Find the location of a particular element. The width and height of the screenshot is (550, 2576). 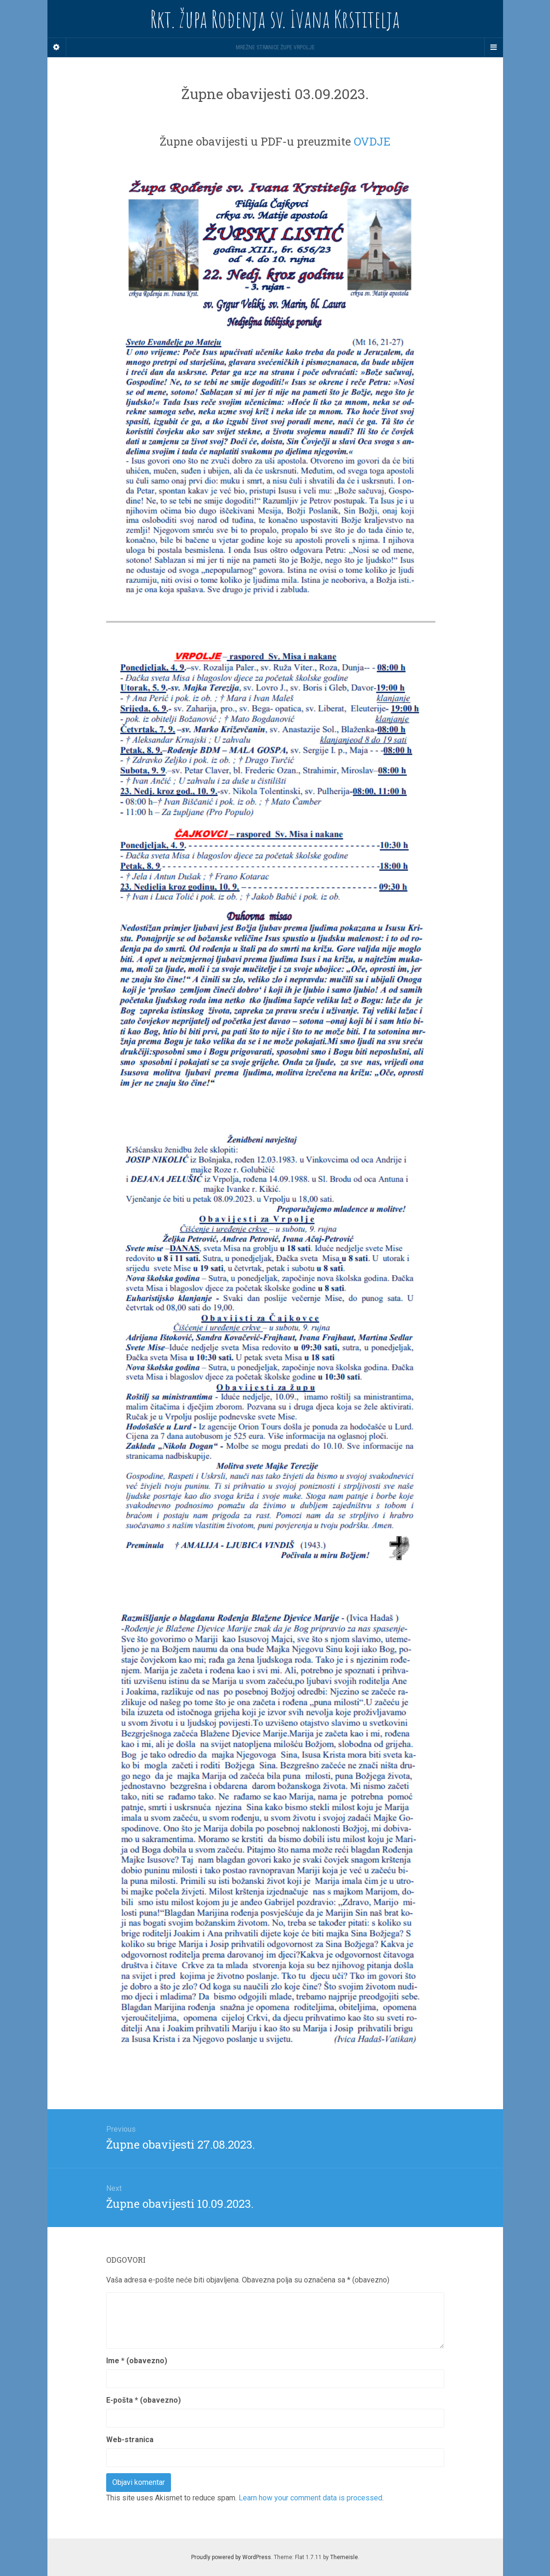

[Sidebar] is located at coordinates (56, 47).